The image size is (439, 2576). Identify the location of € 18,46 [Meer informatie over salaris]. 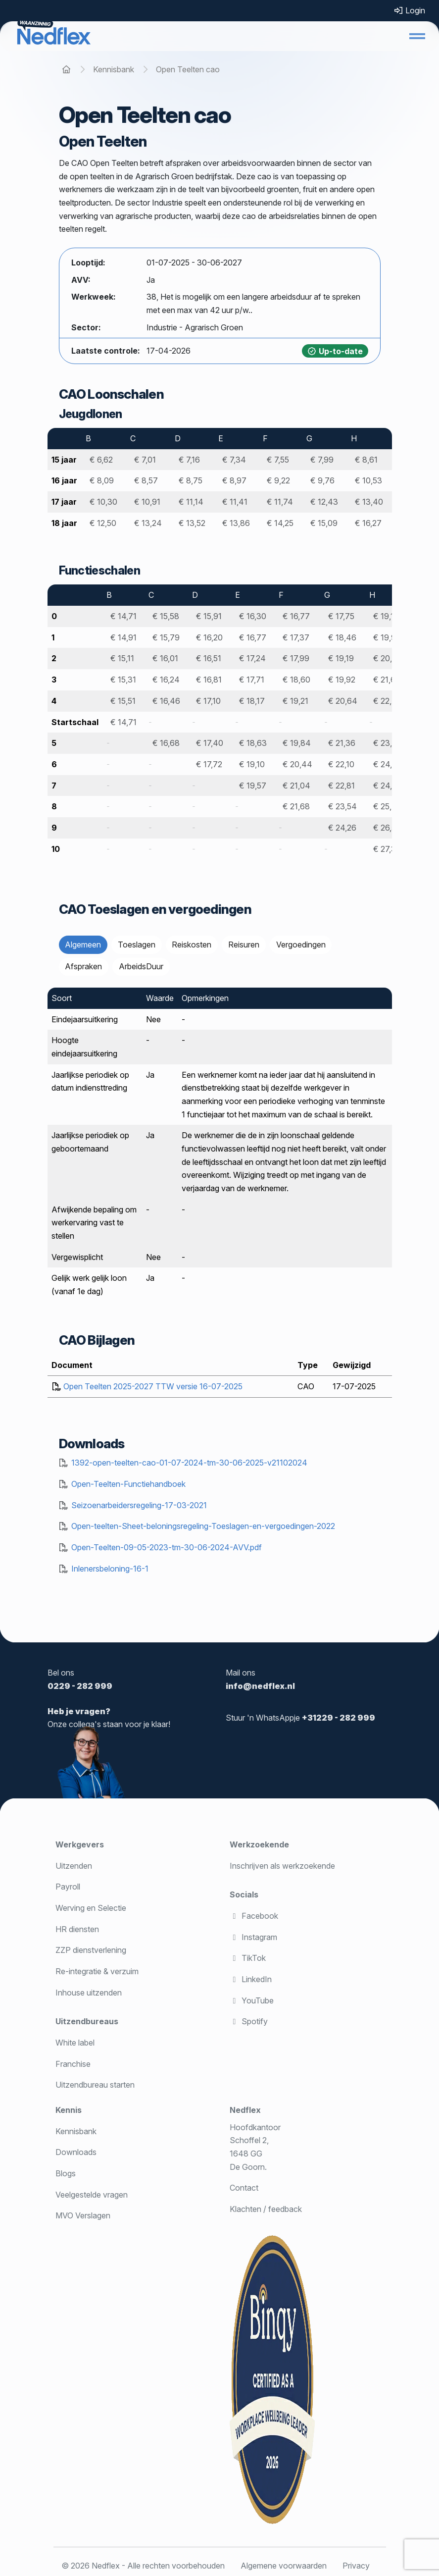
(342, 637).